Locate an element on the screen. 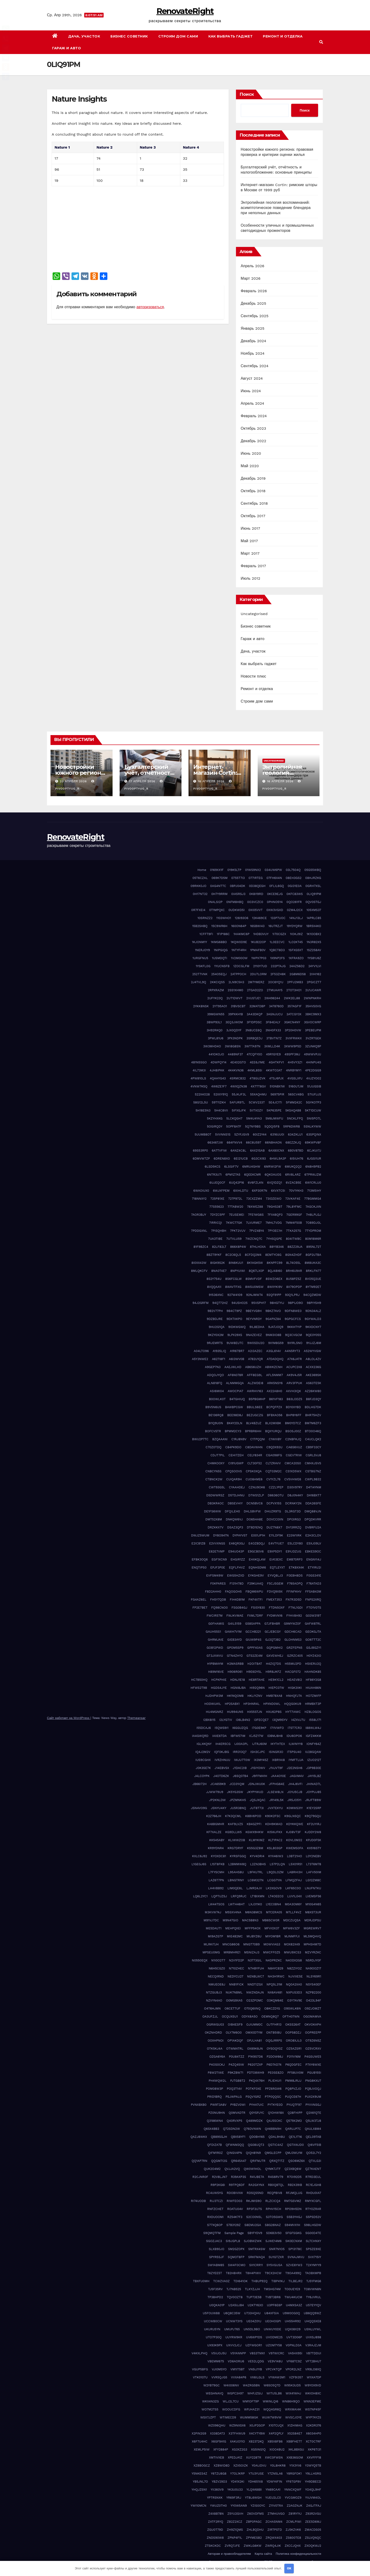 The image size is (370, 2576). 9IL8EDHA is located at coordinates (256, 1327).